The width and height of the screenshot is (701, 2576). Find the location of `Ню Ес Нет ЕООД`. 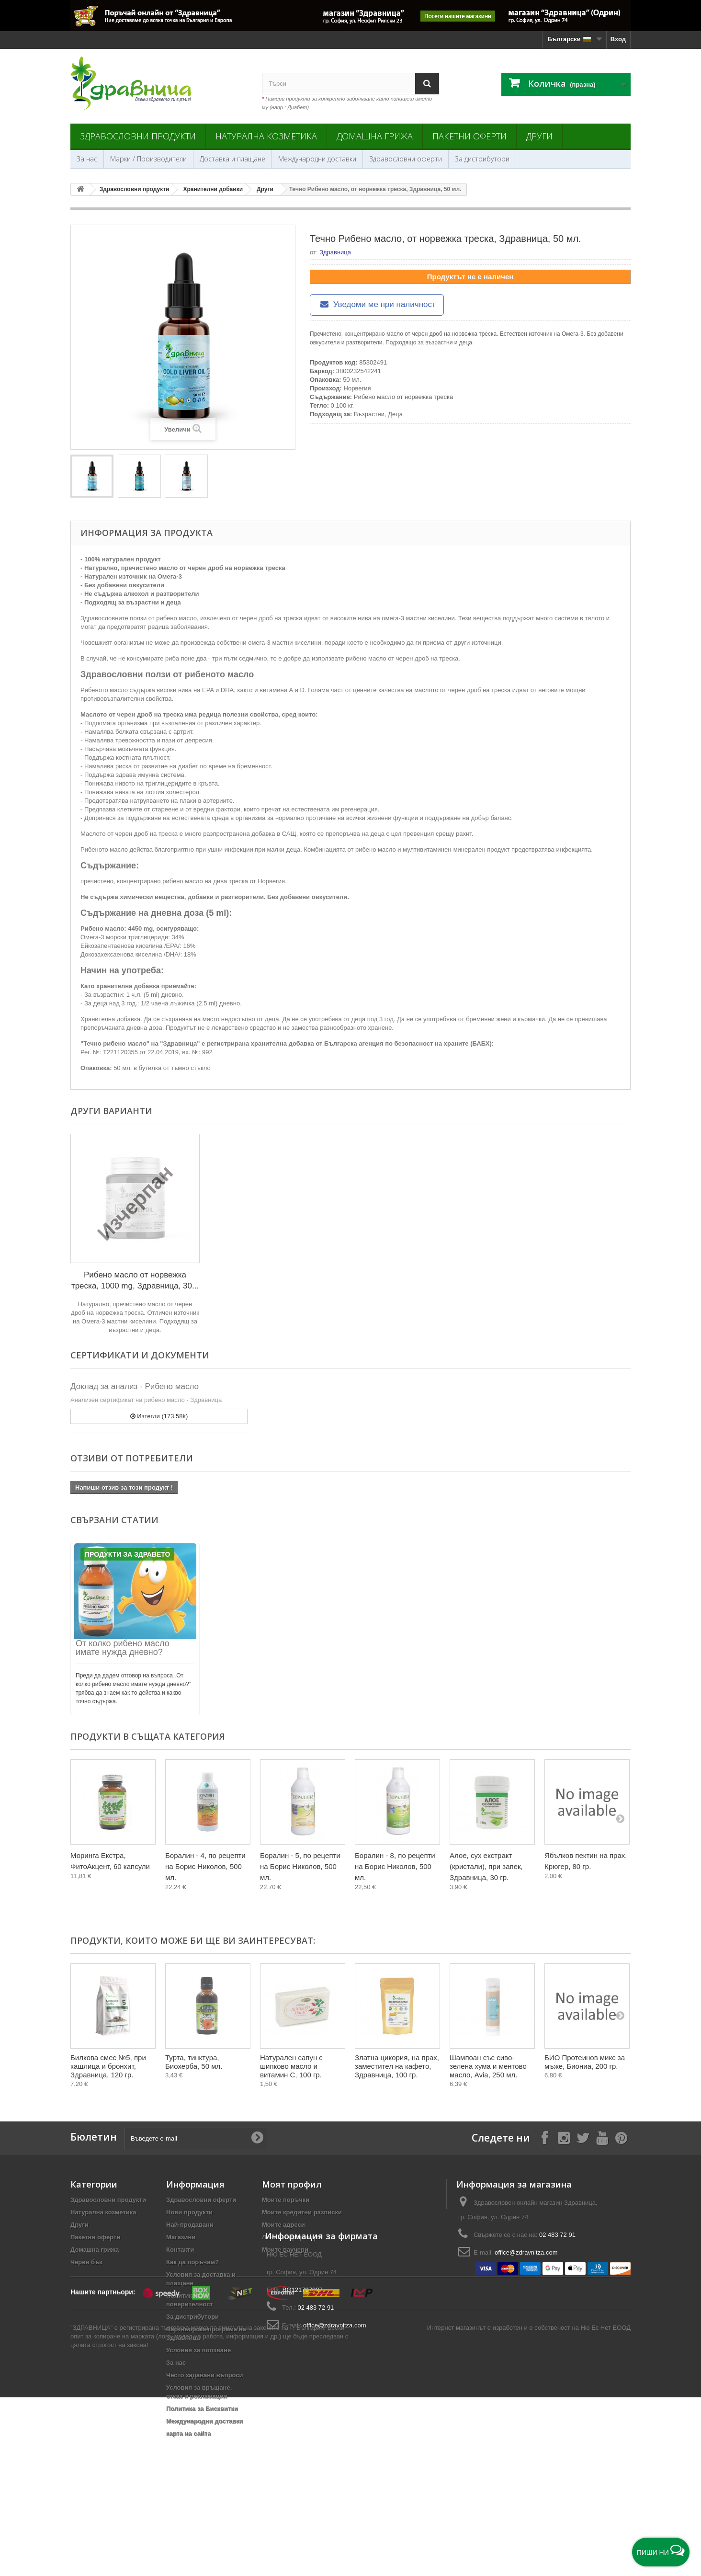

Ню Ес Нет ЕООД is located at coordinates (605, 2511).